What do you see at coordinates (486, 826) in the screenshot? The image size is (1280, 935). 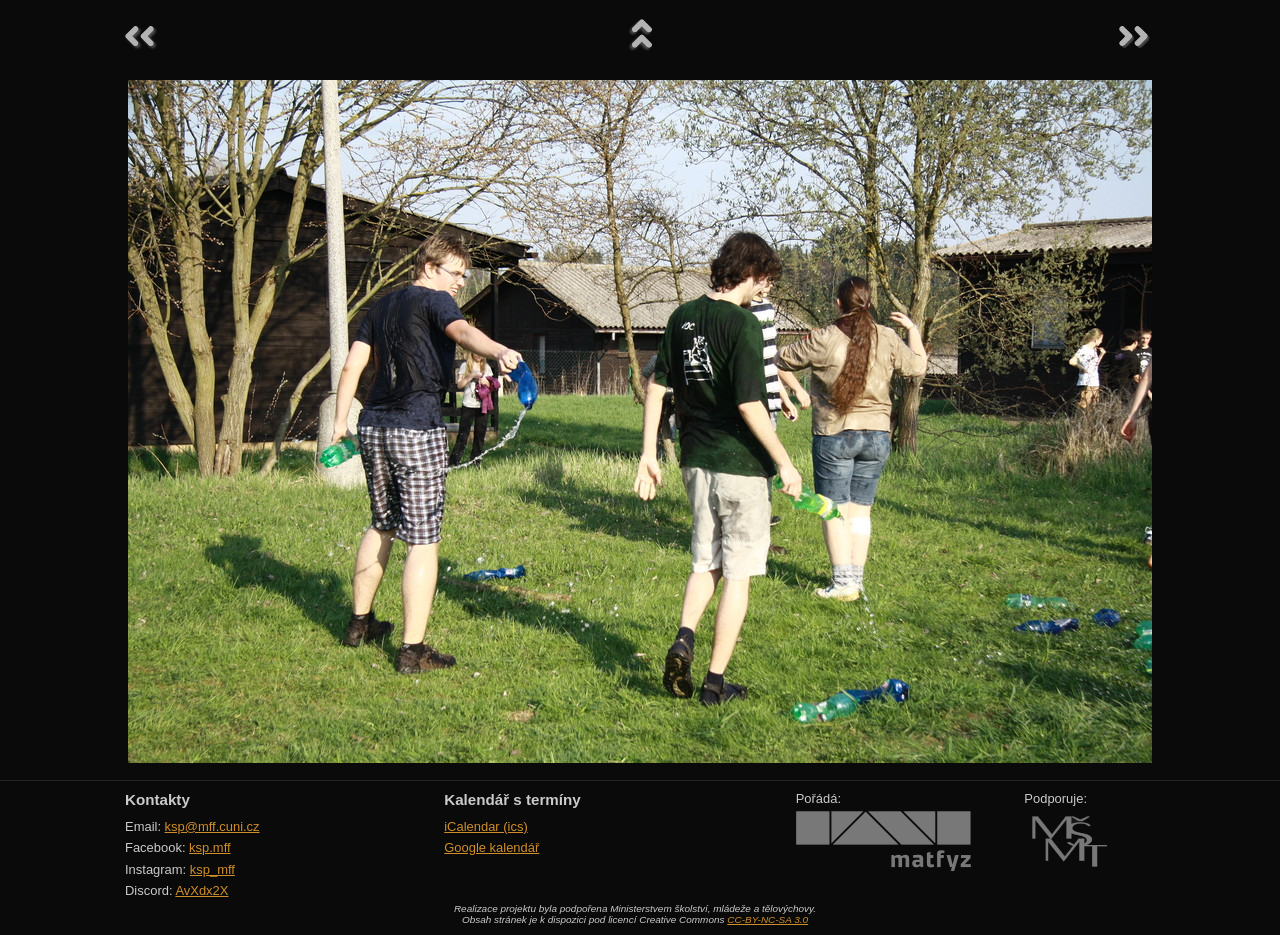 I see `iCalendar (ics)` at bounding box center [486, 826].